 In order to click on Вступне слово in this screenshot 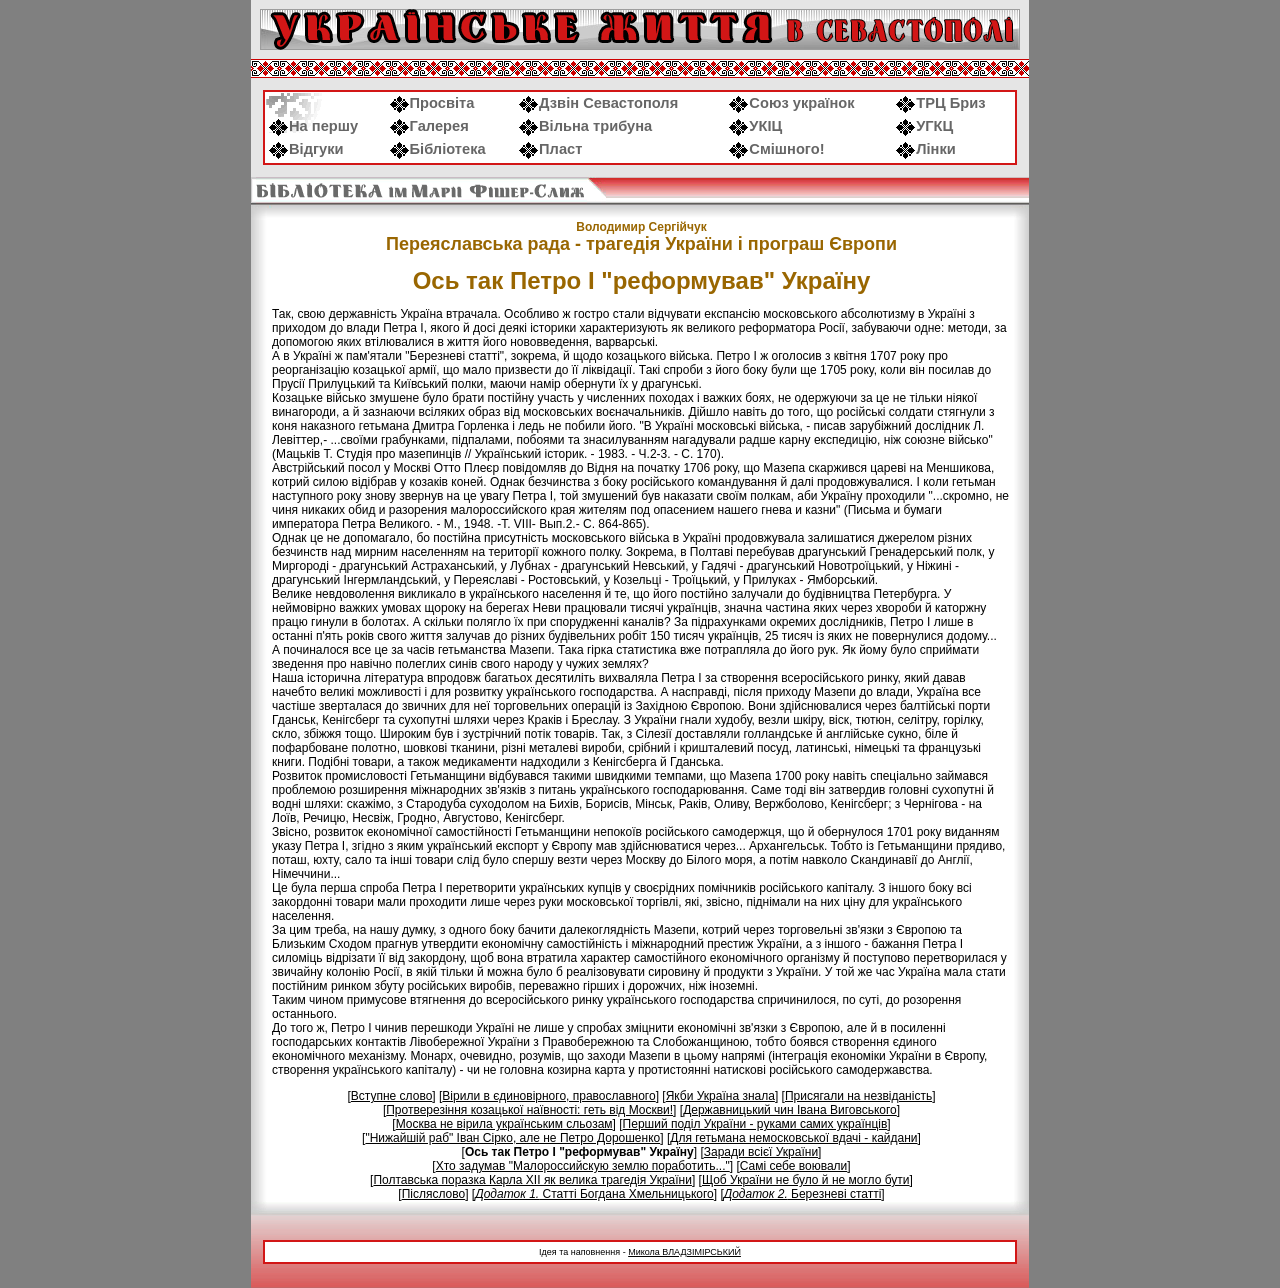, I will do `click(392, 1096)`.